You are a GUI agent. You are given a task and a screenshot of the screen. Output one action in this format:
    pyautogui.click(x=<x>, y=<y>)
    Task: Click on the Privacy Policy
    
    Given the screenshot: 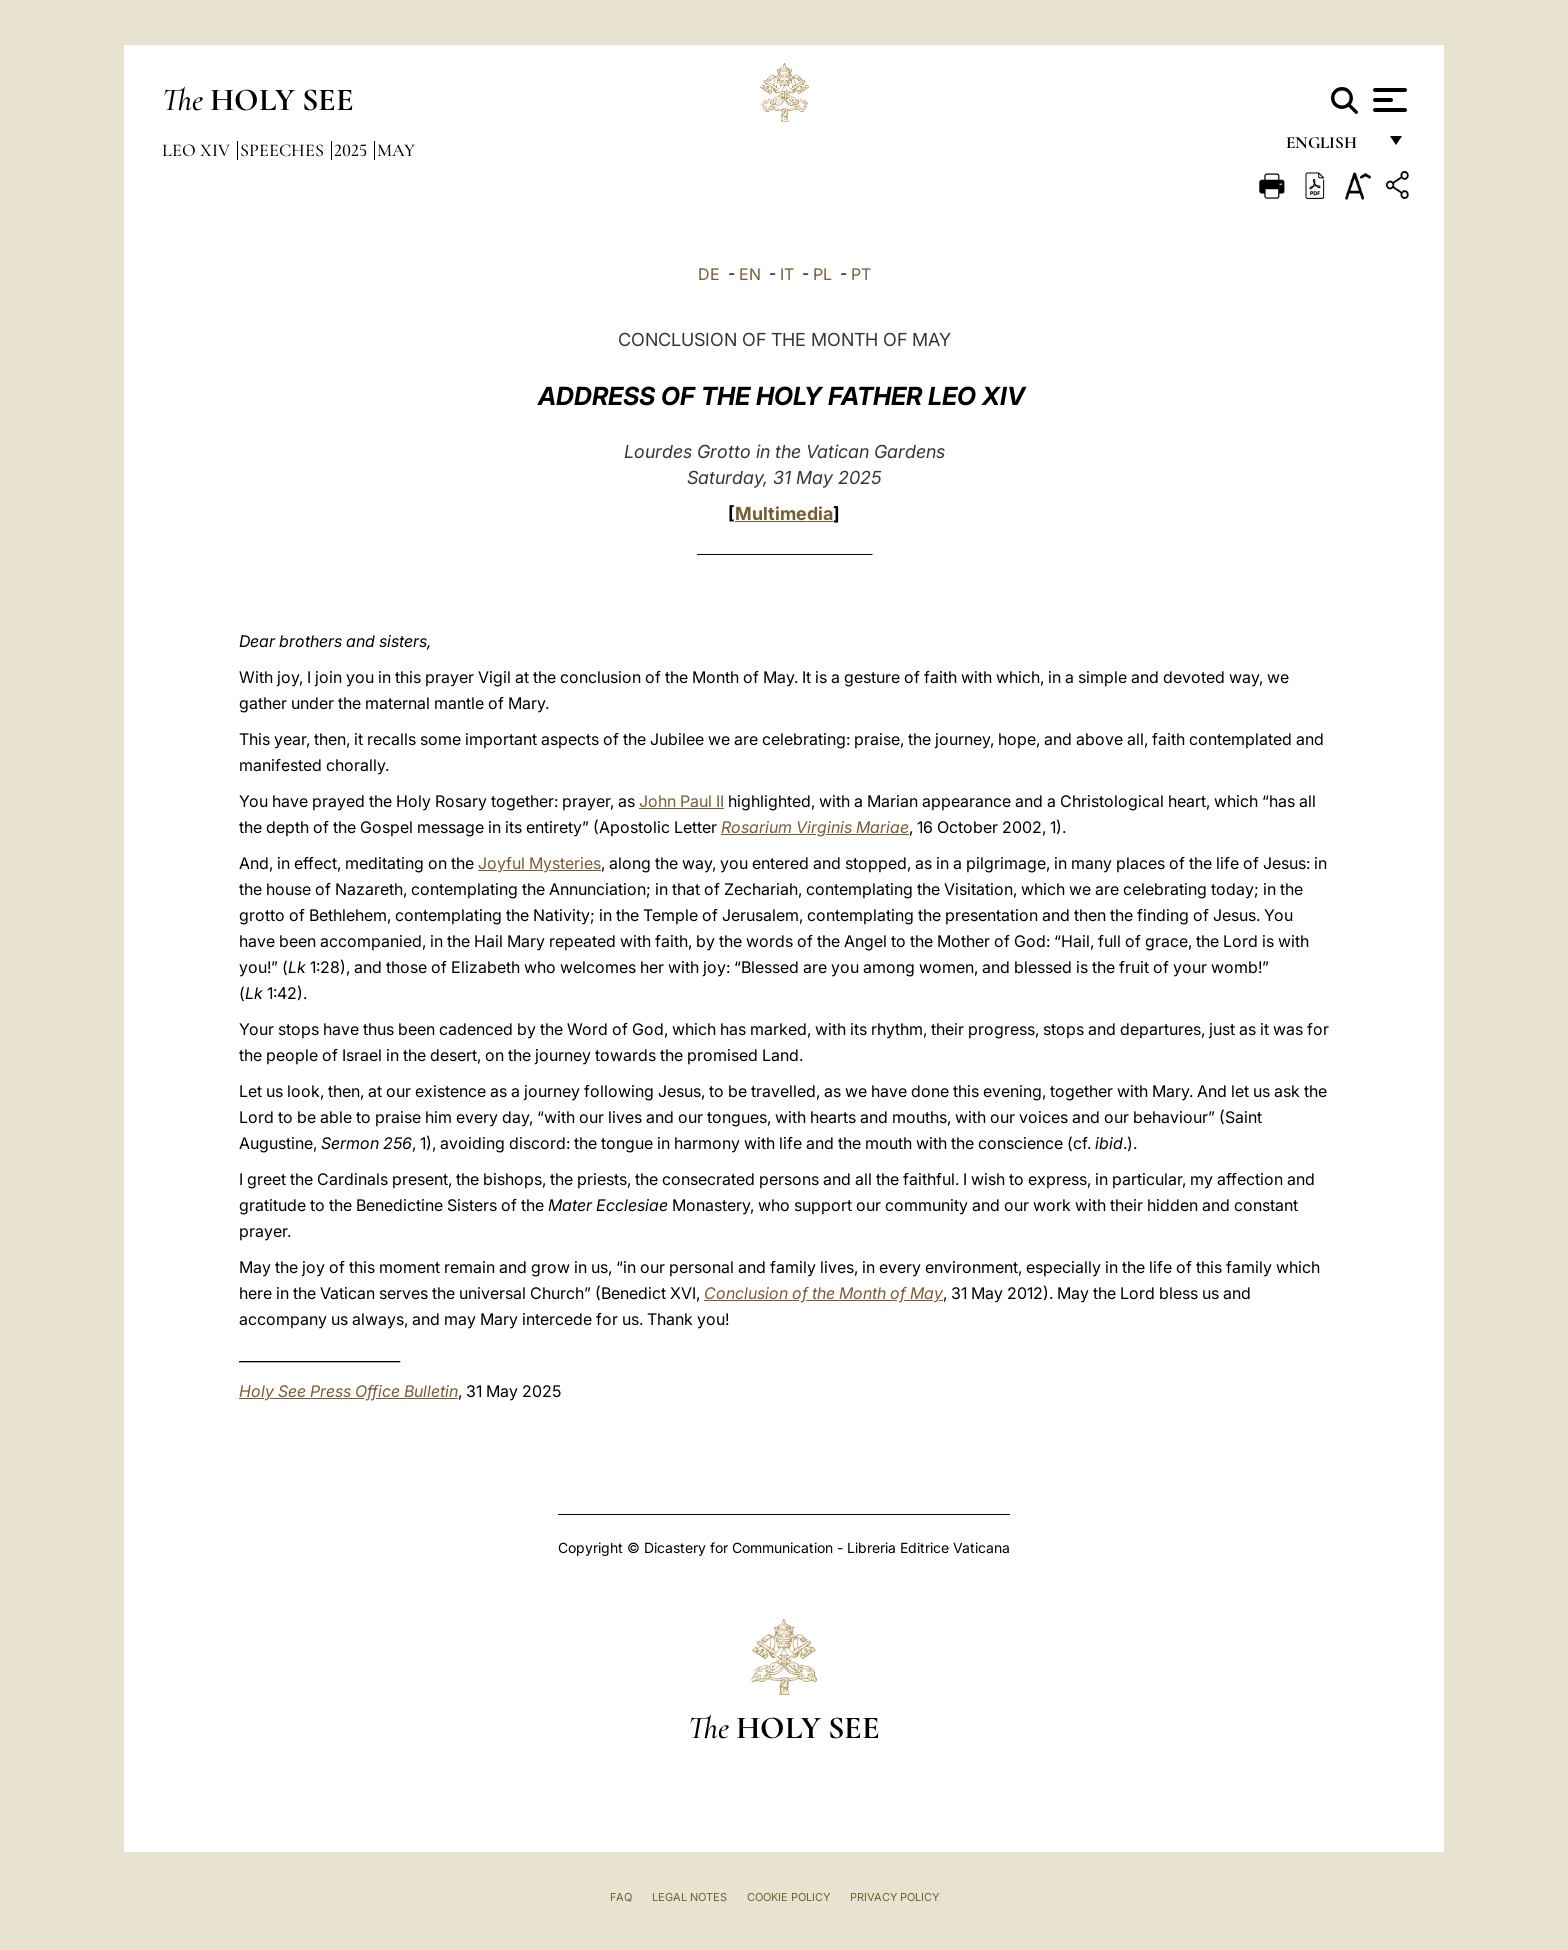 What is the action you would take?
    pyautogui.click(x=894, y=1897)
    